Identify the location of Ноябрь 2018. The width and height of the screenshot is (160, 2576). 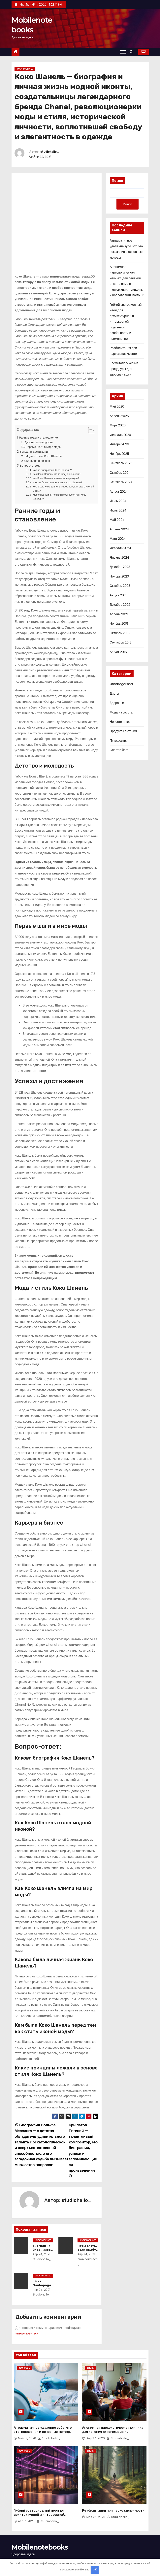
(119, 624).